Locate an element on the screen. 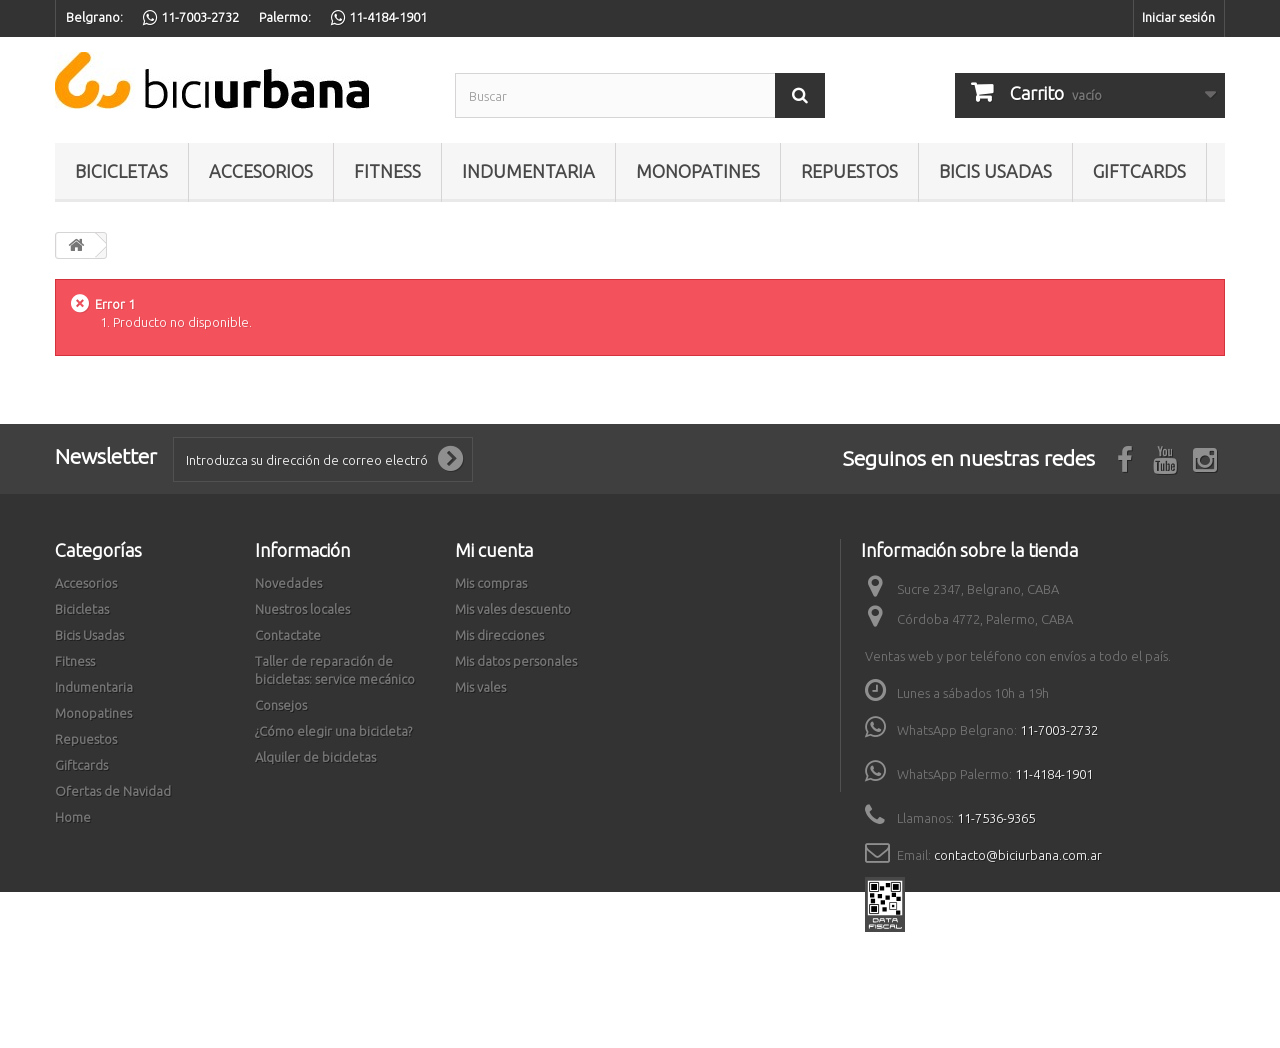  Mis vales is located at coordinates (480, 687).